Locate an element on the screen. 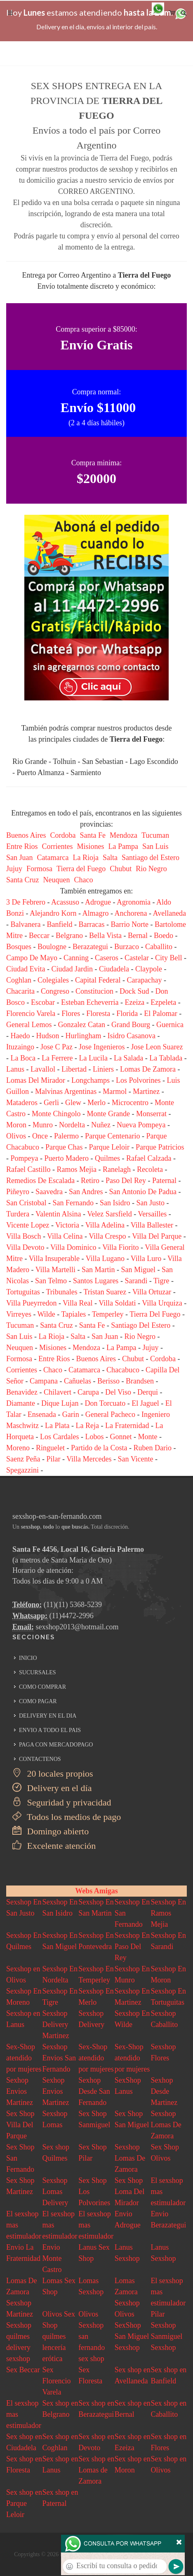  San Juan is located at coordinates (19, 857).